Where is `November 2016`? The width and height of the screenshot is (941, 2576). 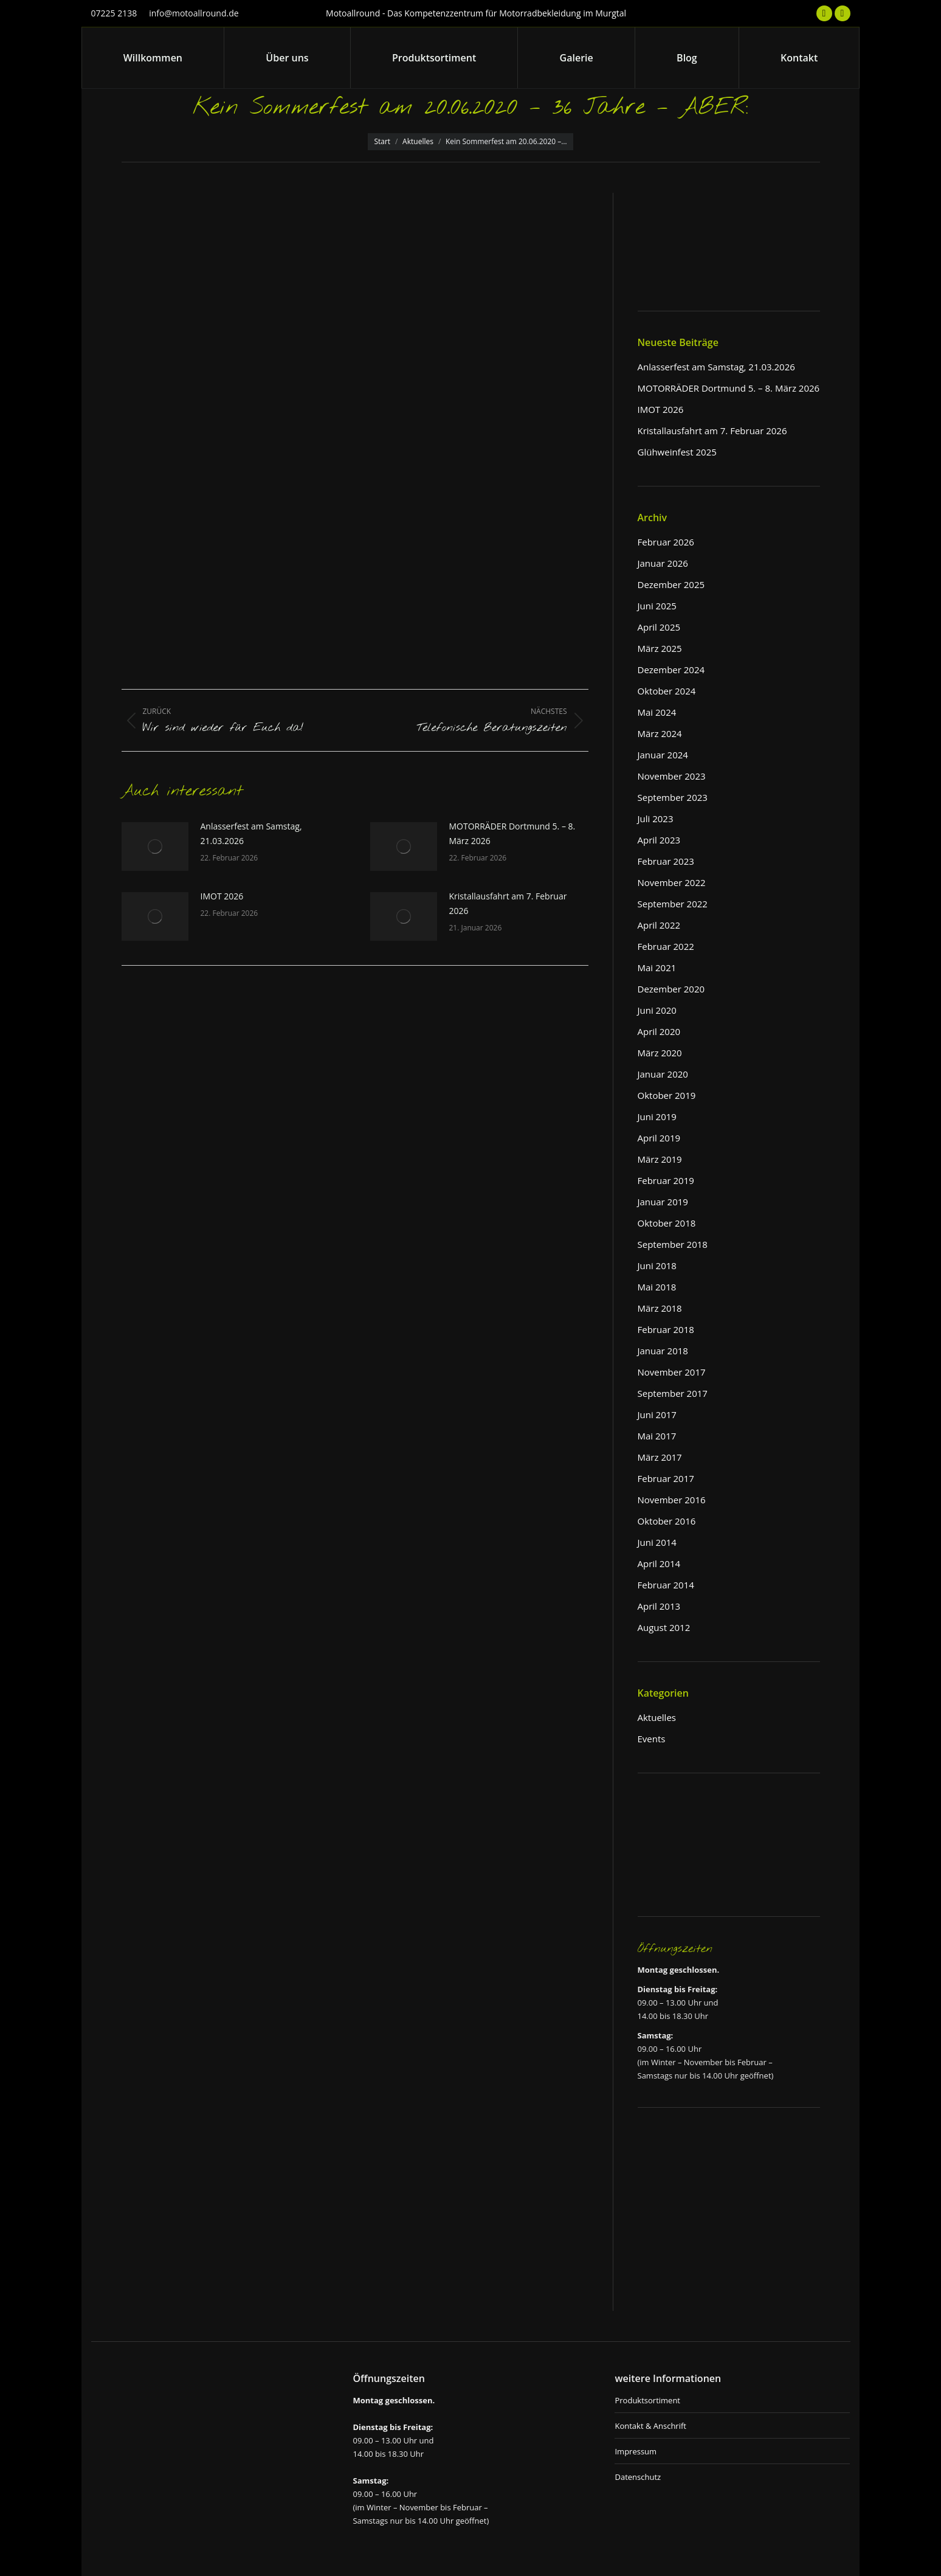 November 2016 is located at coordinates (672, 1500).